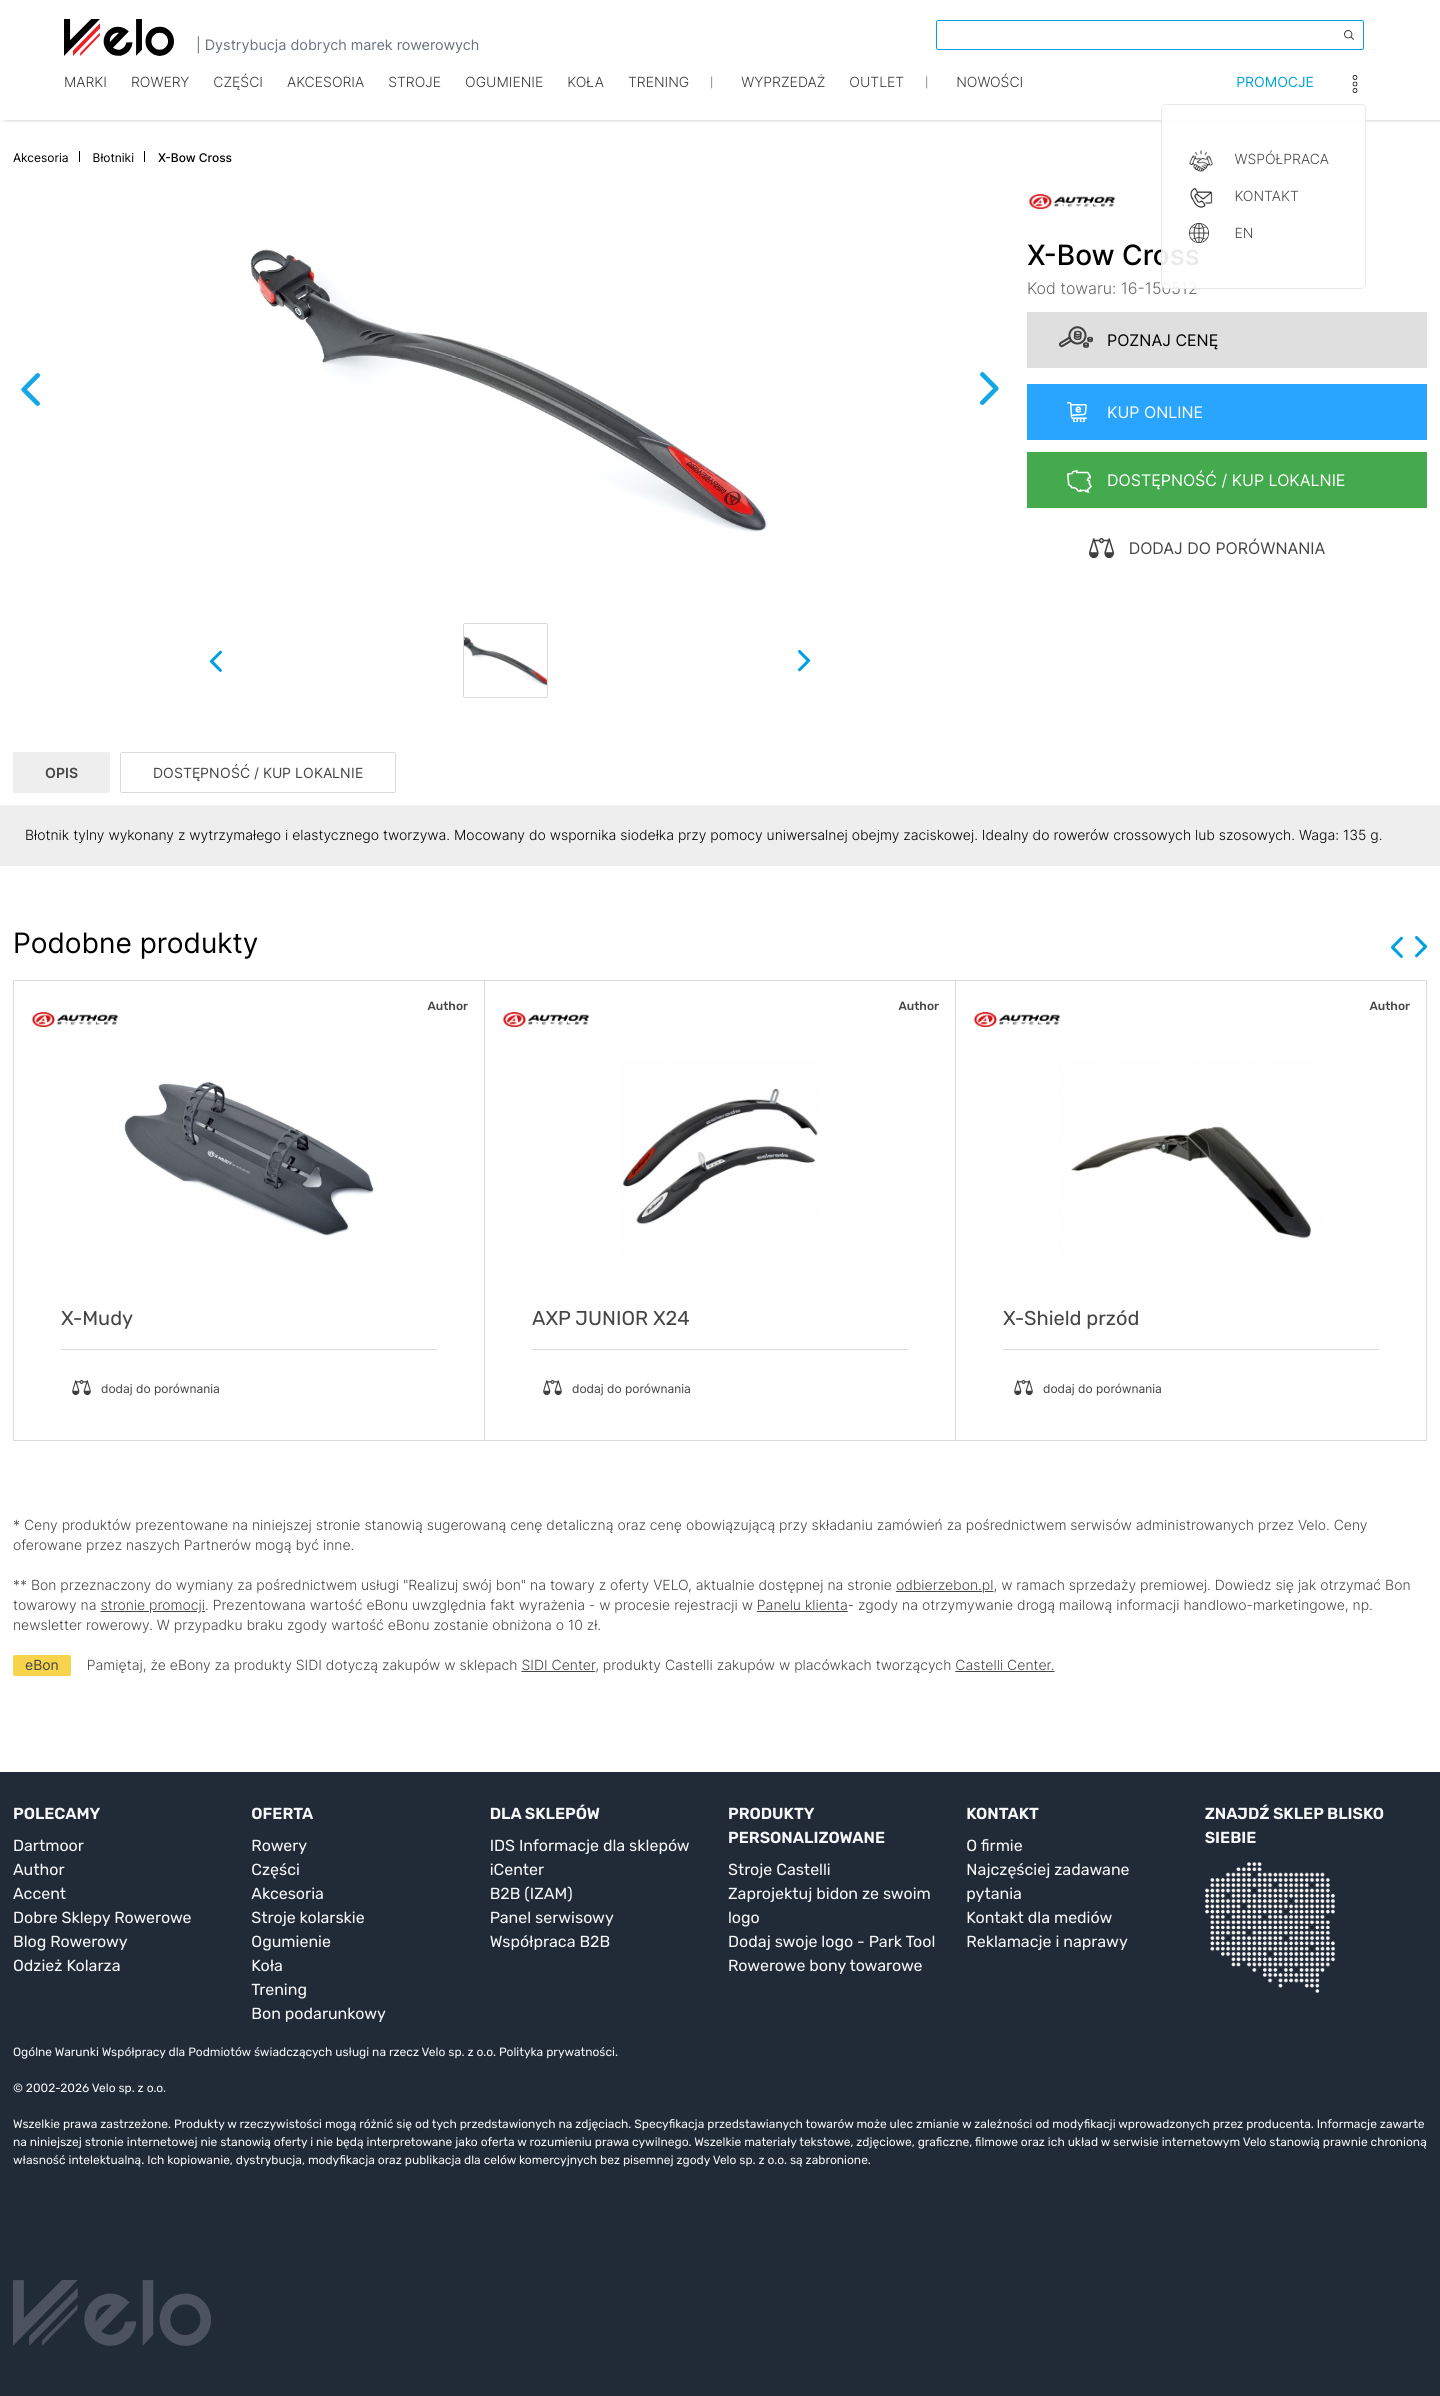  Describe the element at coordinates (279, 1989) in the screenshot. I see `Trening` at that location.